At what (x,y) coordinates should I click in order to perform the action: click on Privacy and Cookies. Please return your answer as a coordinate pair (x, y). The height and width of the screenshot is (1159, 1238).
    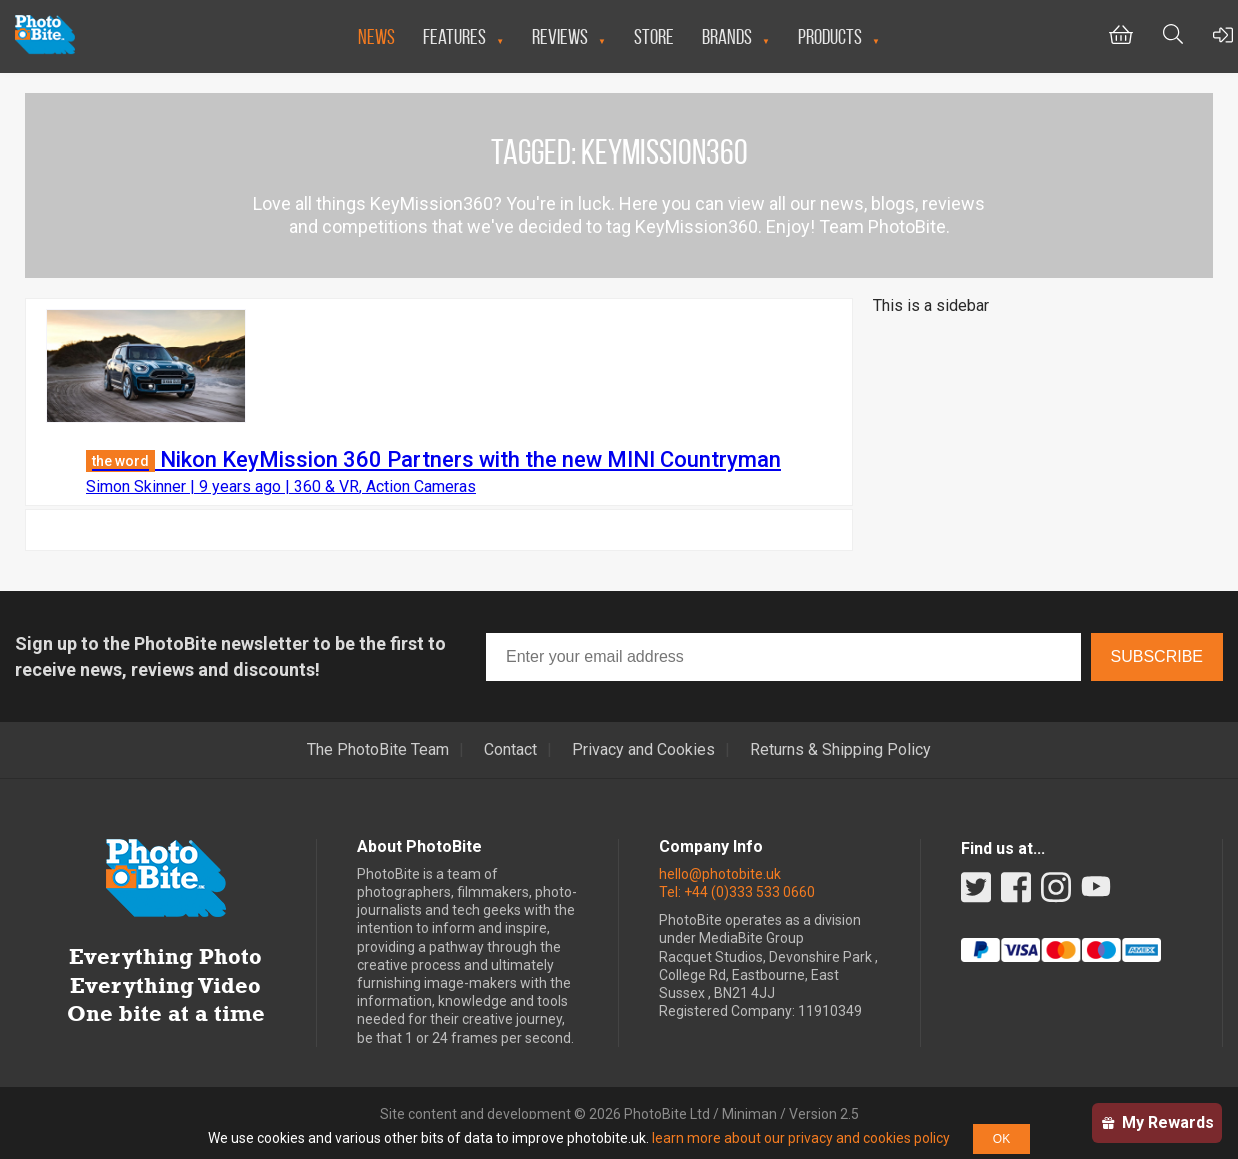
    Looking at the image, I should click on (643, 750).